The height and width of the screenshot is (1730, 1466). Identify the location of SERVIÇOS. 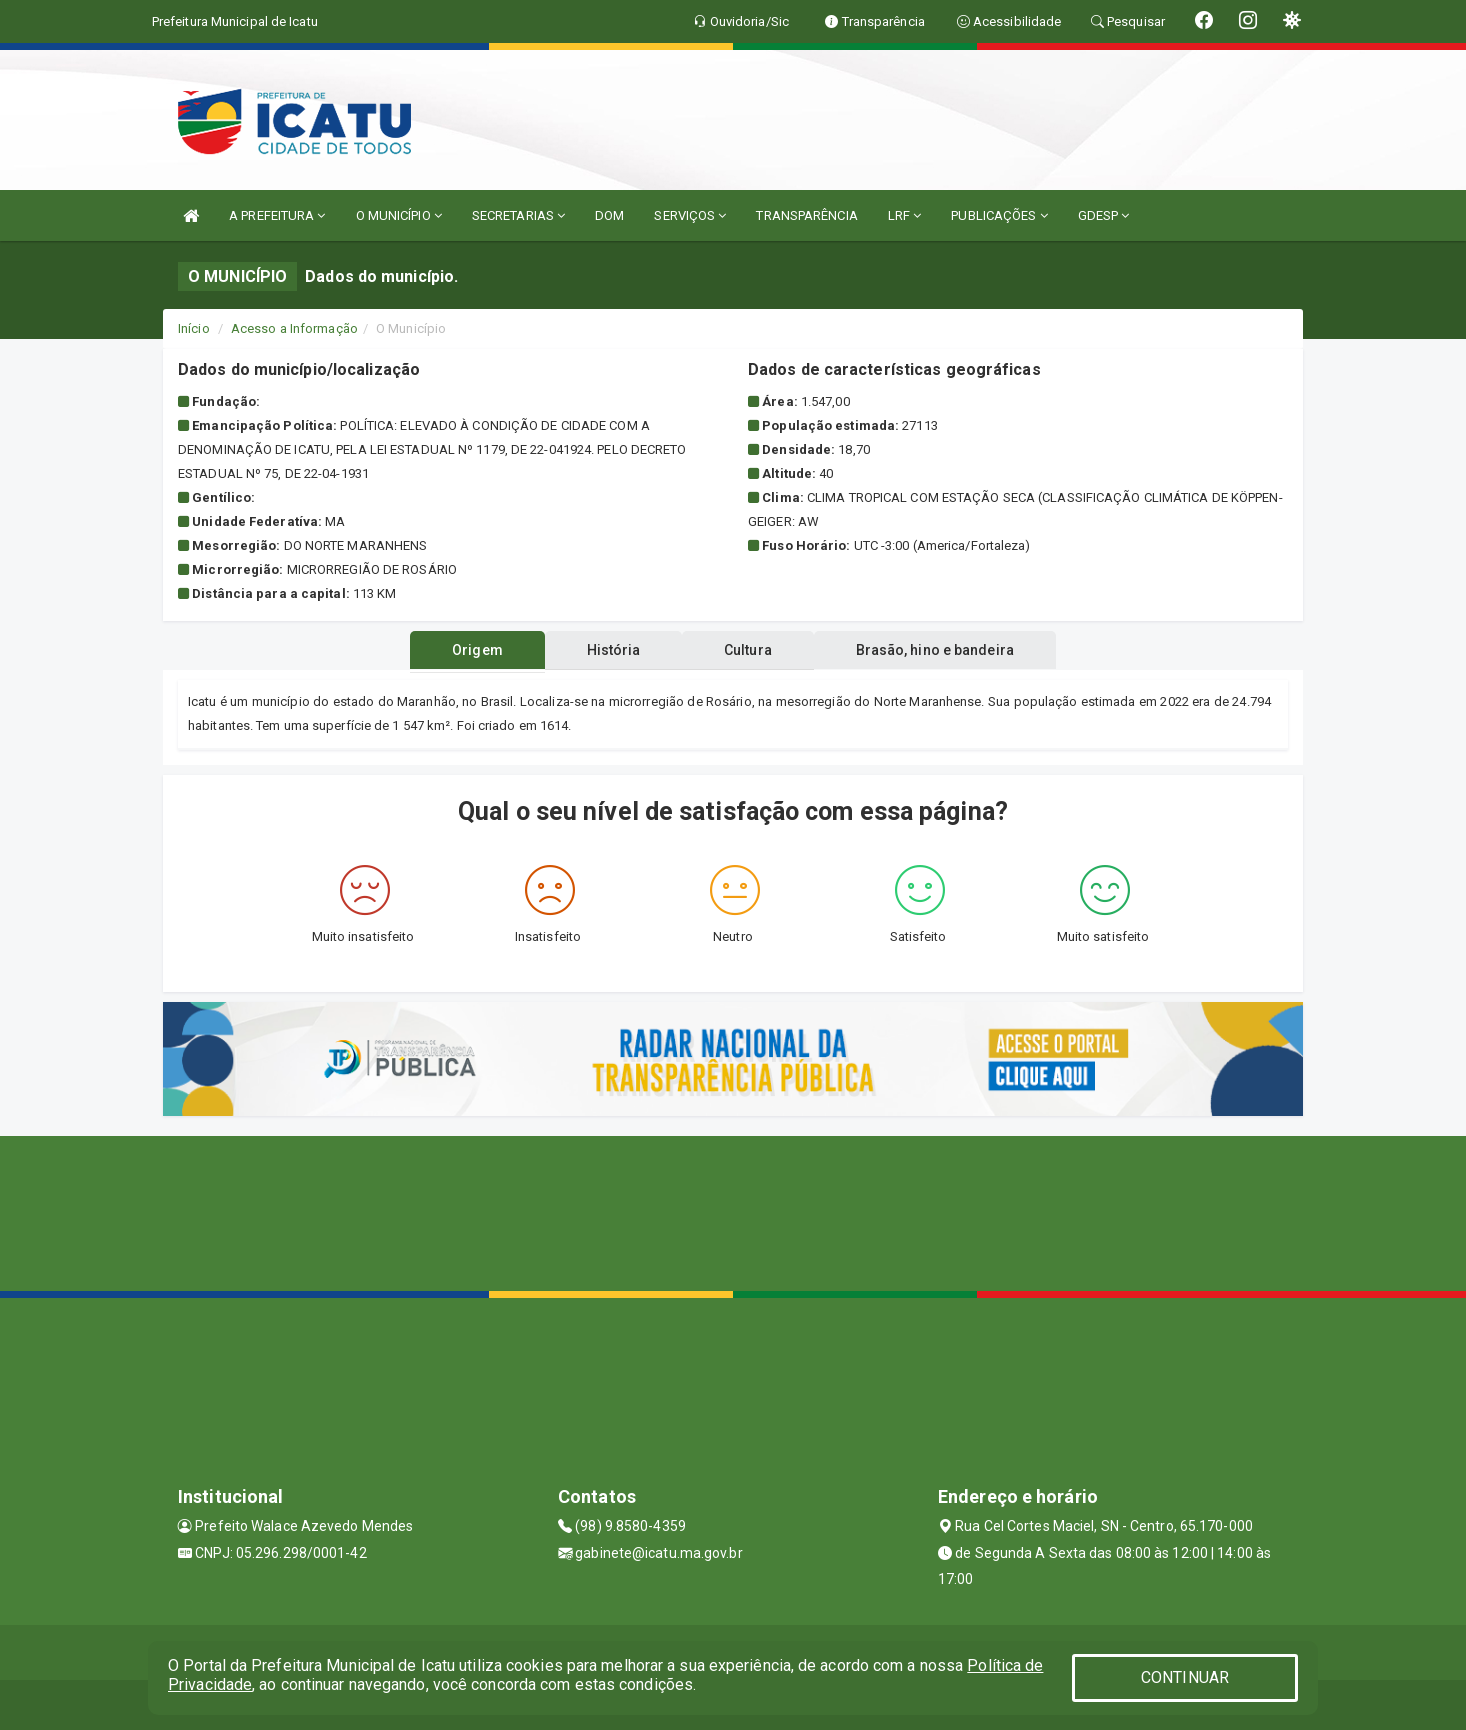
(690, 215).